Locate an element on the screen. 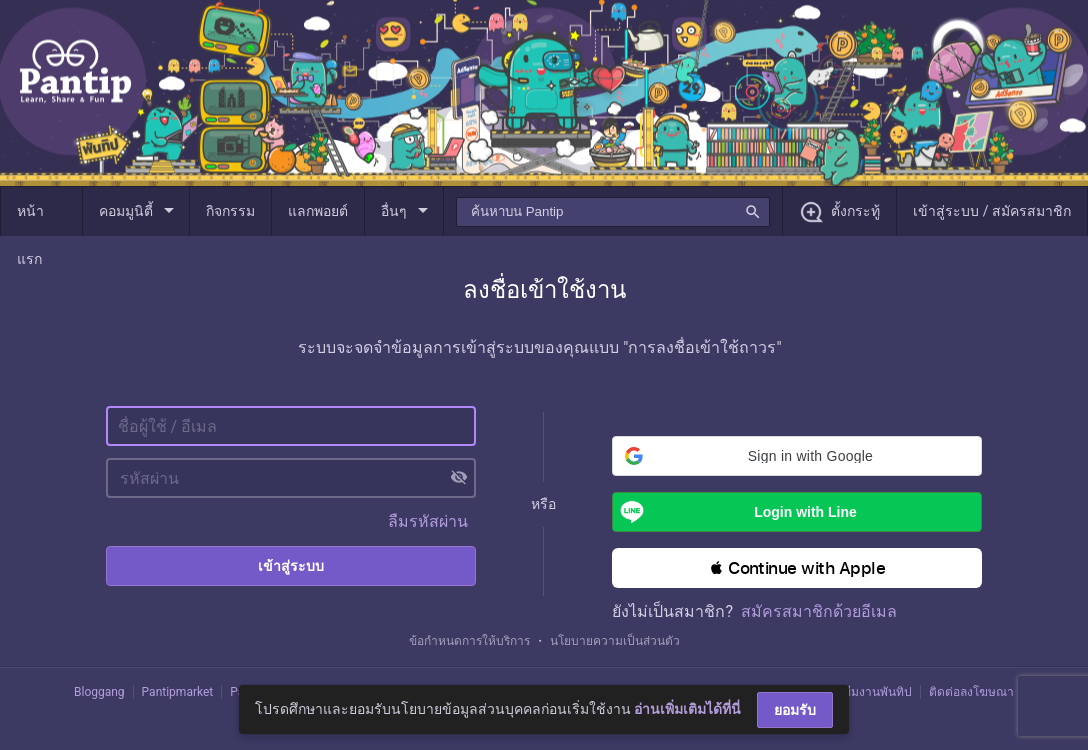 The height and width of the screenshot is (750, 1088). Login with Line is located at coordinates (734, 512).